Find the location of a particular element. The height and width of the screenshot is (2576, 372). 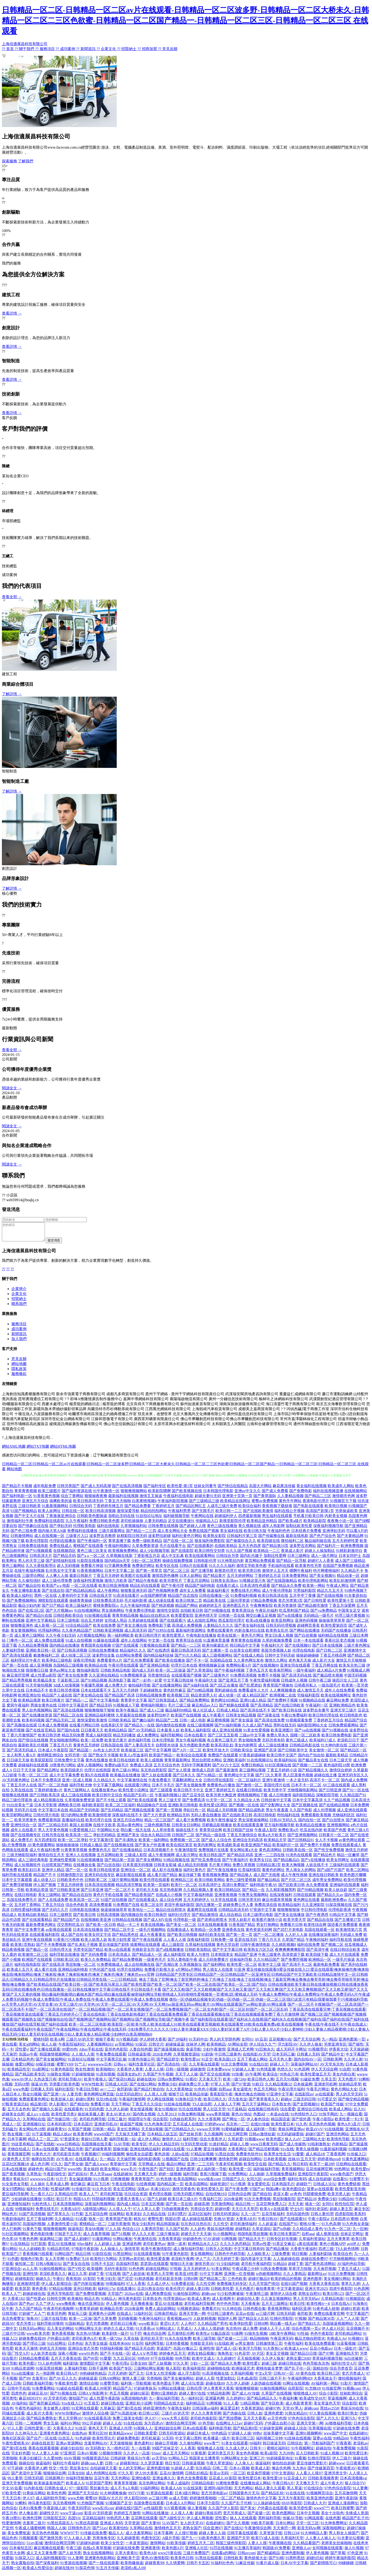

国产在线观看污 is located at coordinates (172, 1624).